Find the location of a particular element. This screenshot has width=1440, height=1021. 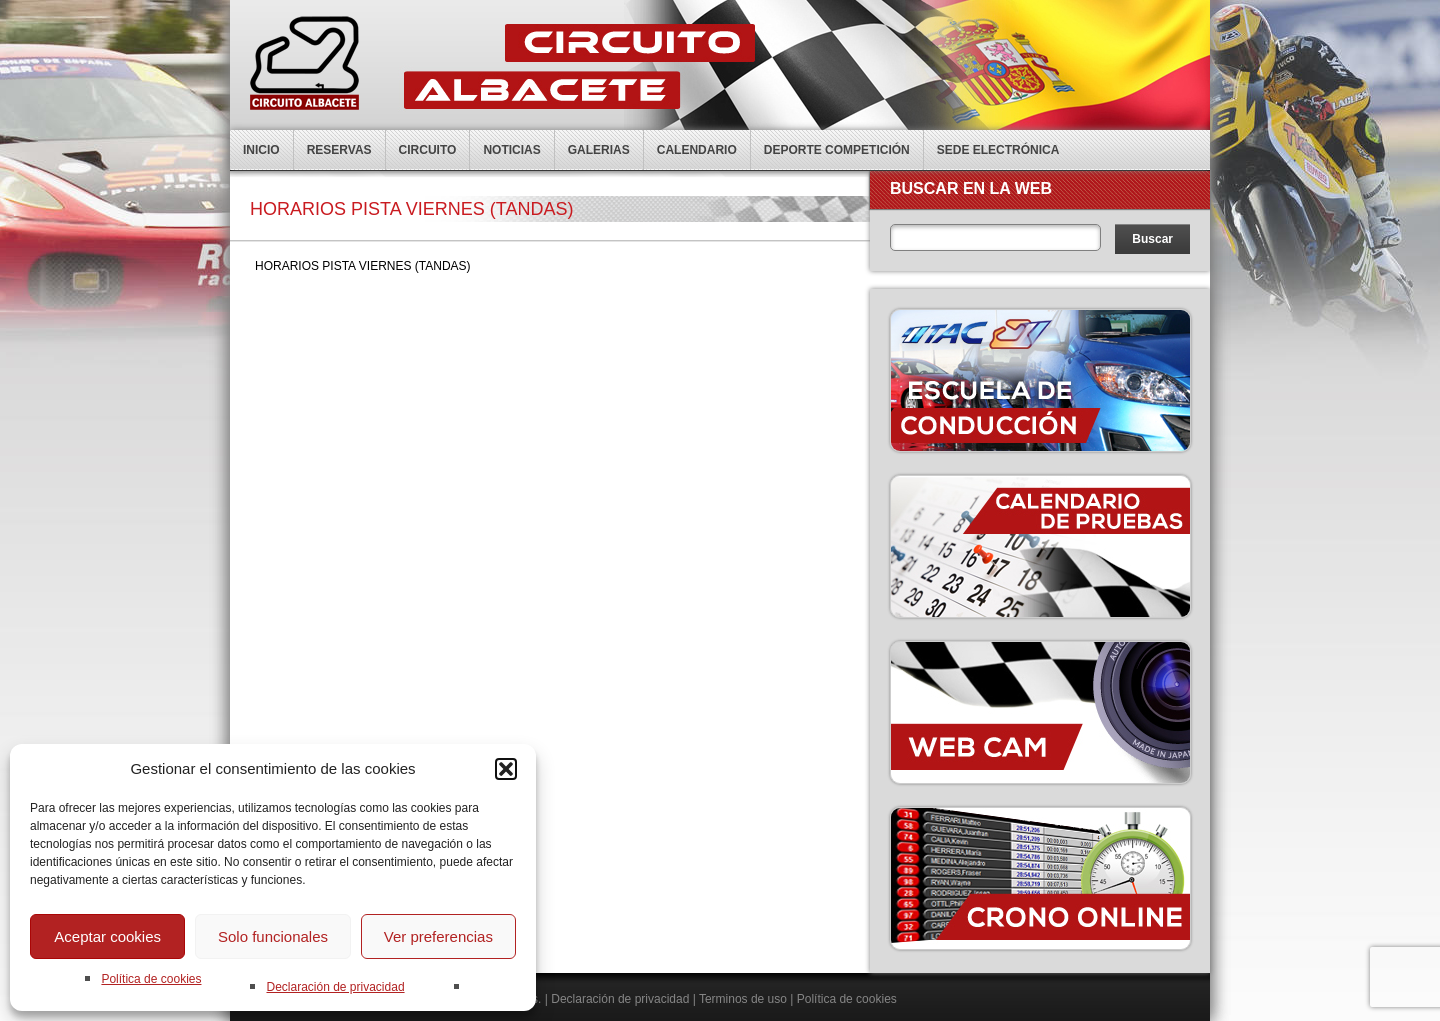

Terminos de uso is located at coordinates (743, 999).